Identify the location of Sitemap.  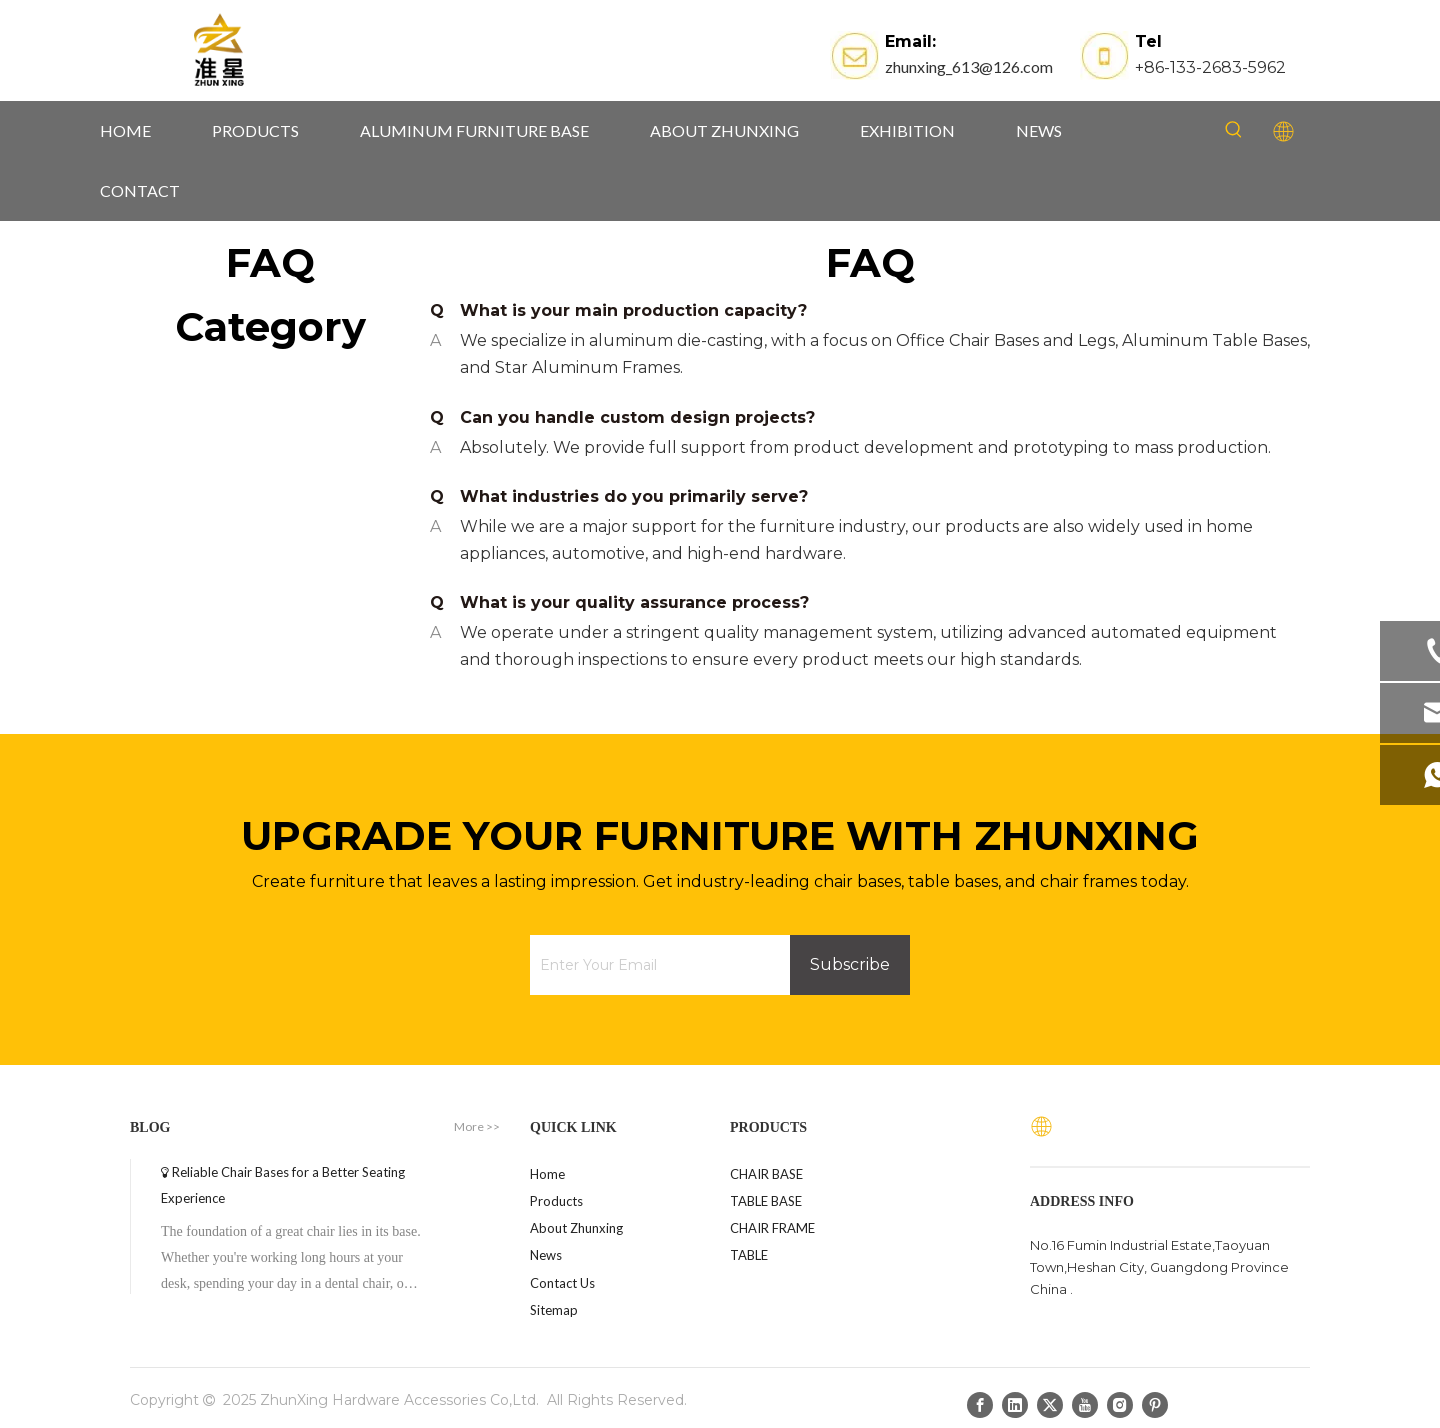
(554, 1310).